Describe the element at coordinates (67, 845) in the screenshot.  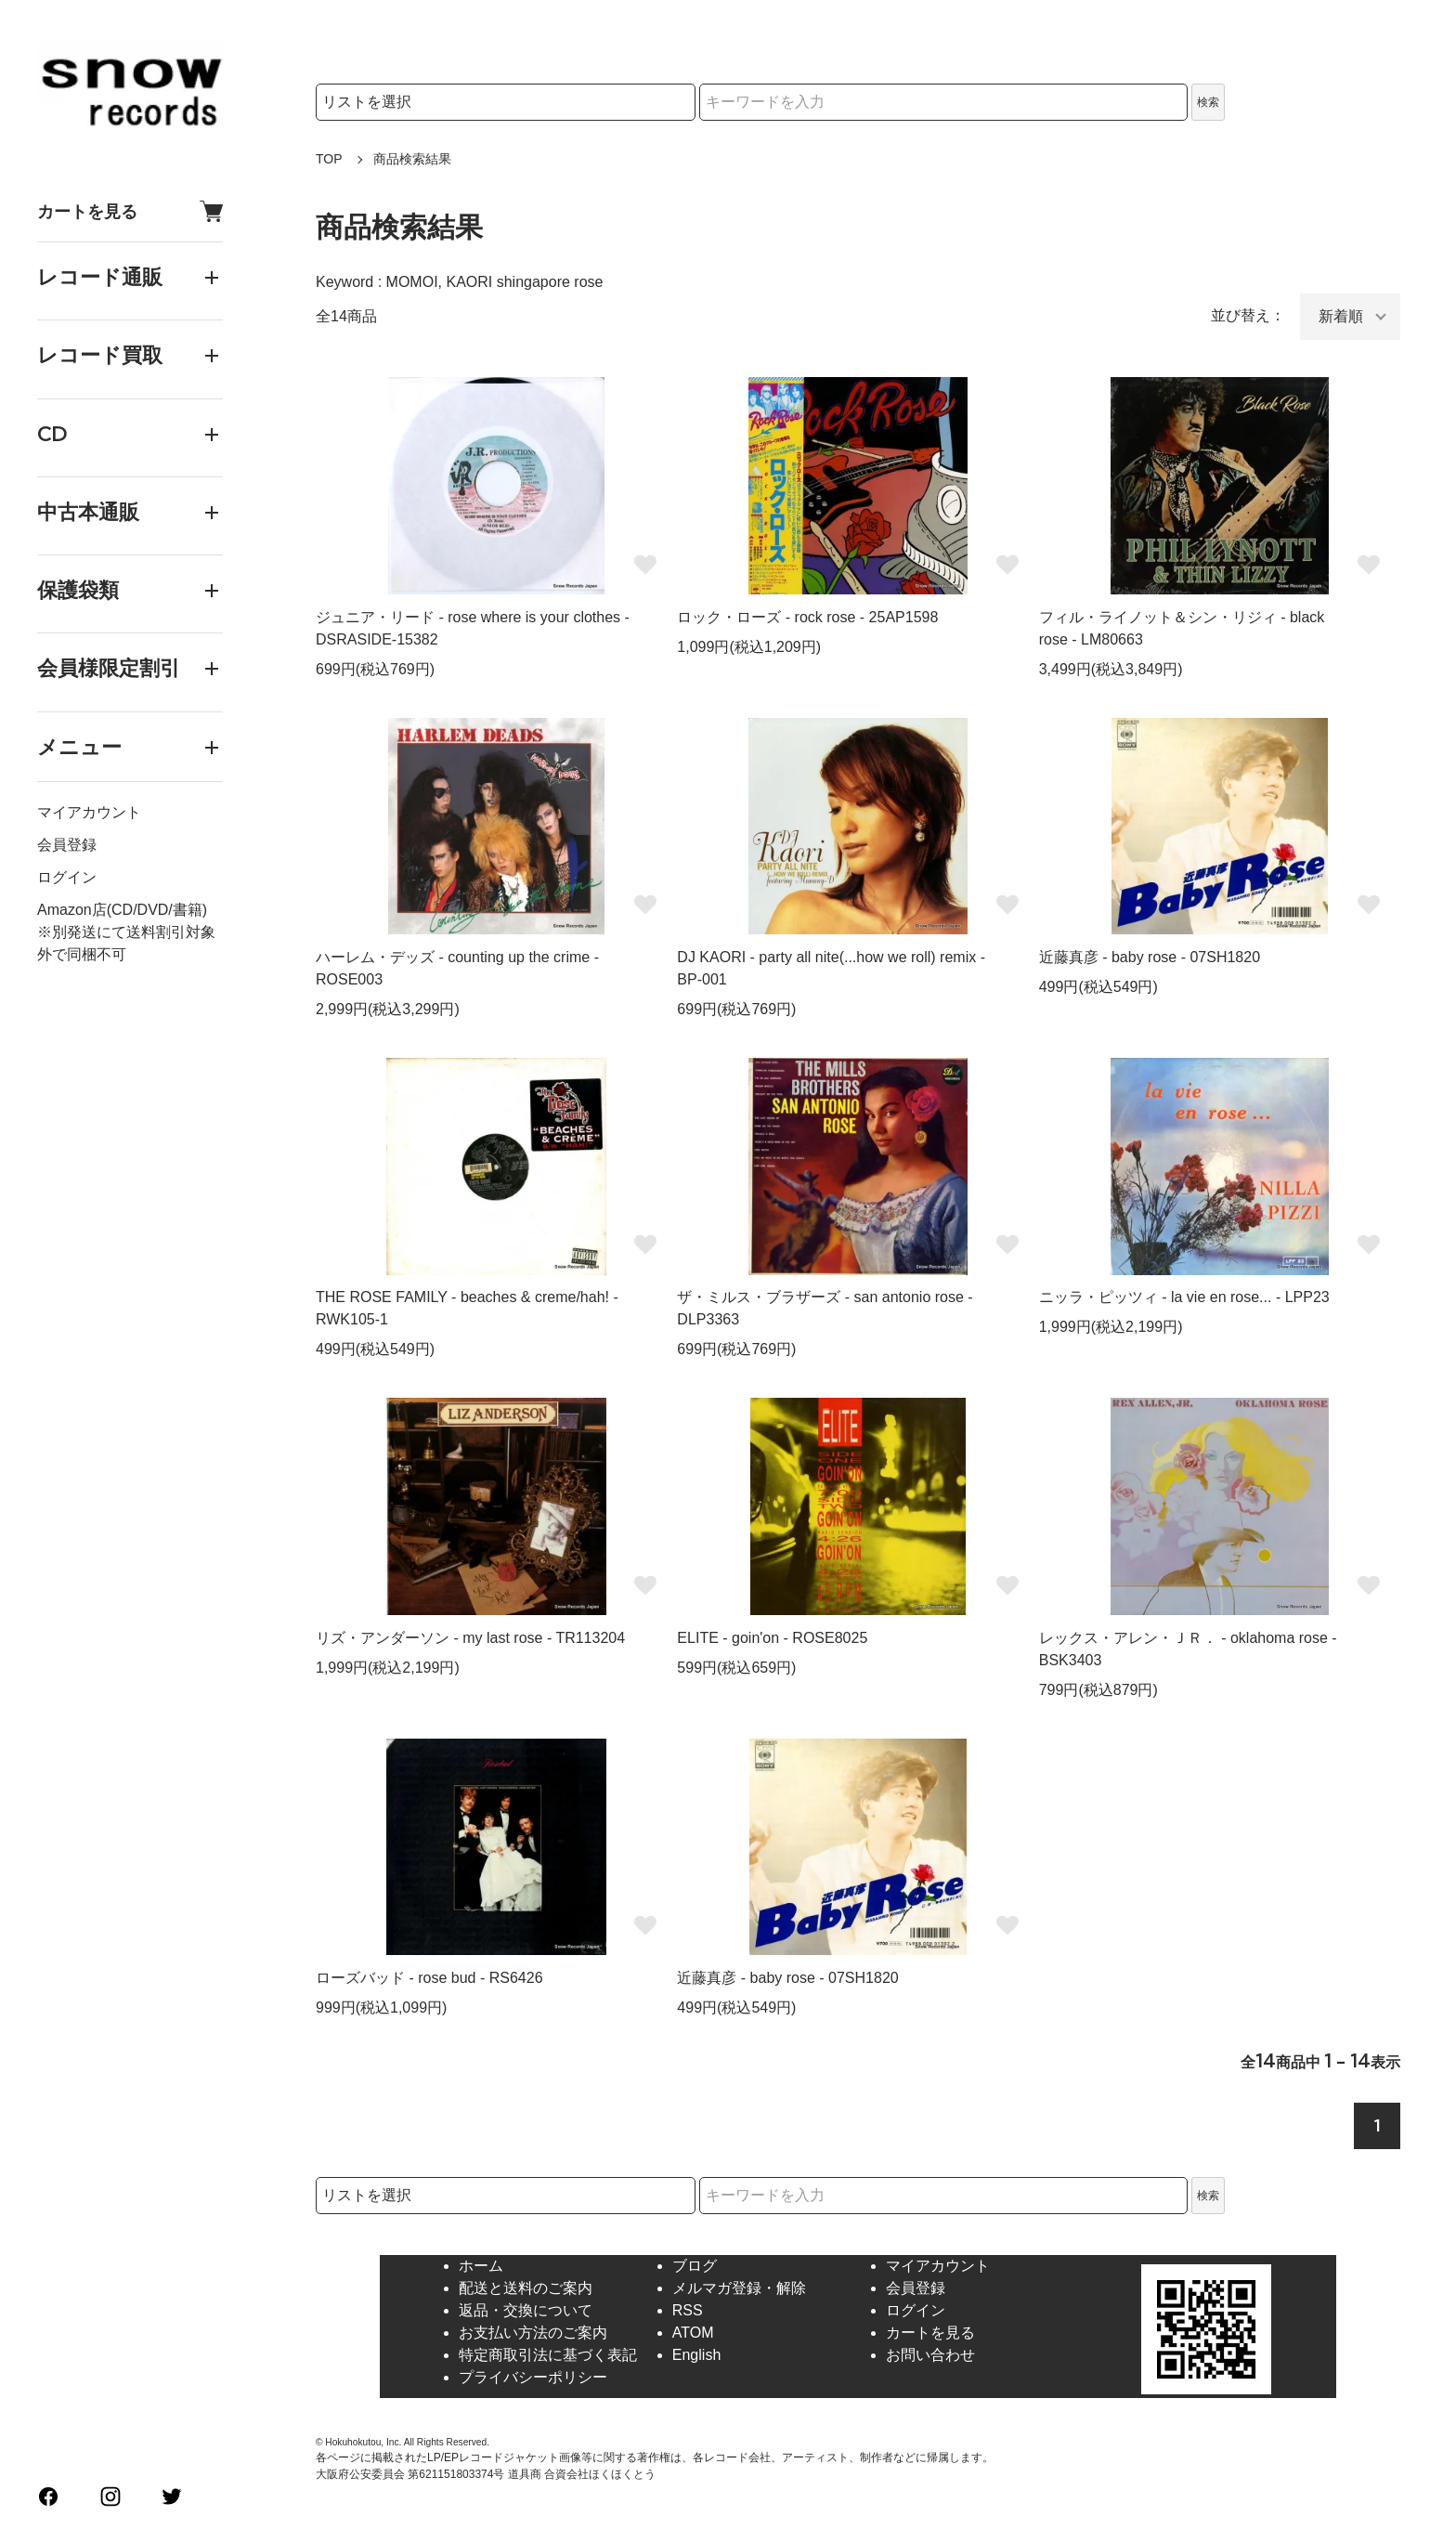
I see `会員登録` at that location.